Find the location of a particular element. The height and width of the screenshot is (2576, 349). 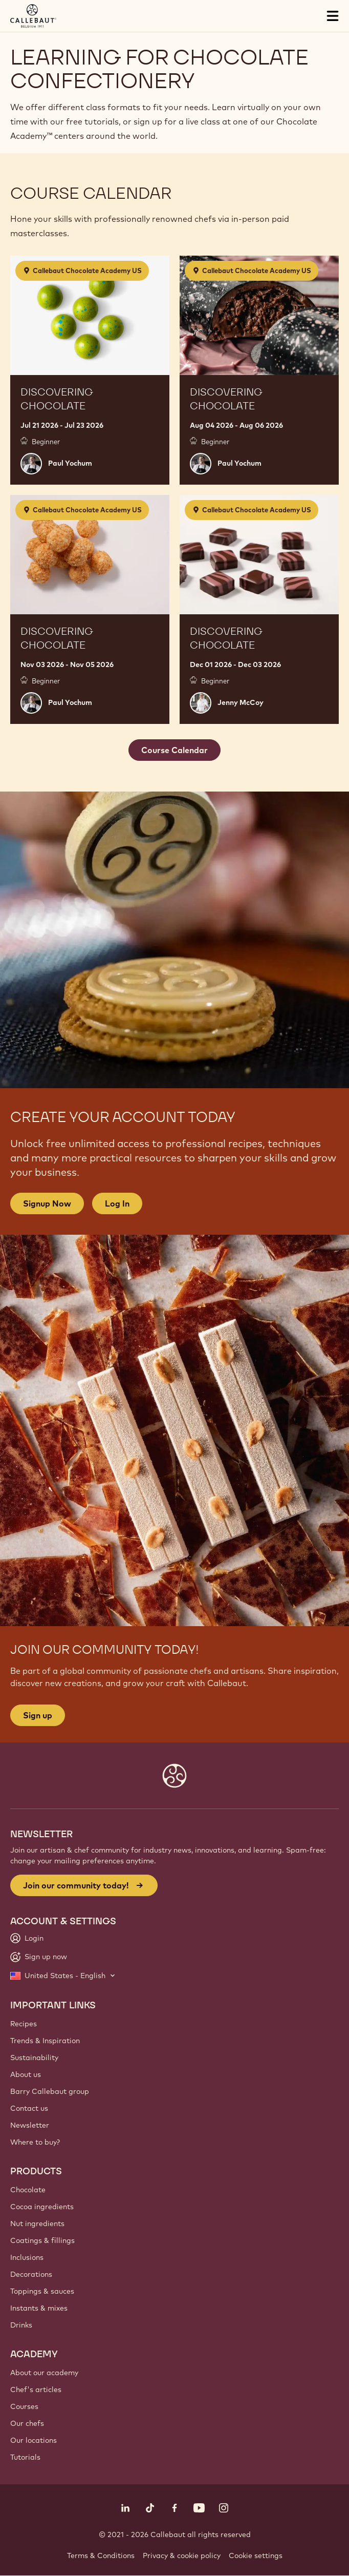

Cookie settings is located at coordinates (255, 2555).